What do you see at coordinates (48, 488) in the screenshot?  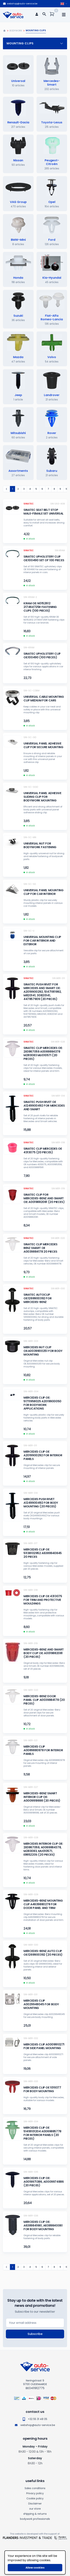 I see `7 [Go to page 7]` at bounding box center [48, 488].